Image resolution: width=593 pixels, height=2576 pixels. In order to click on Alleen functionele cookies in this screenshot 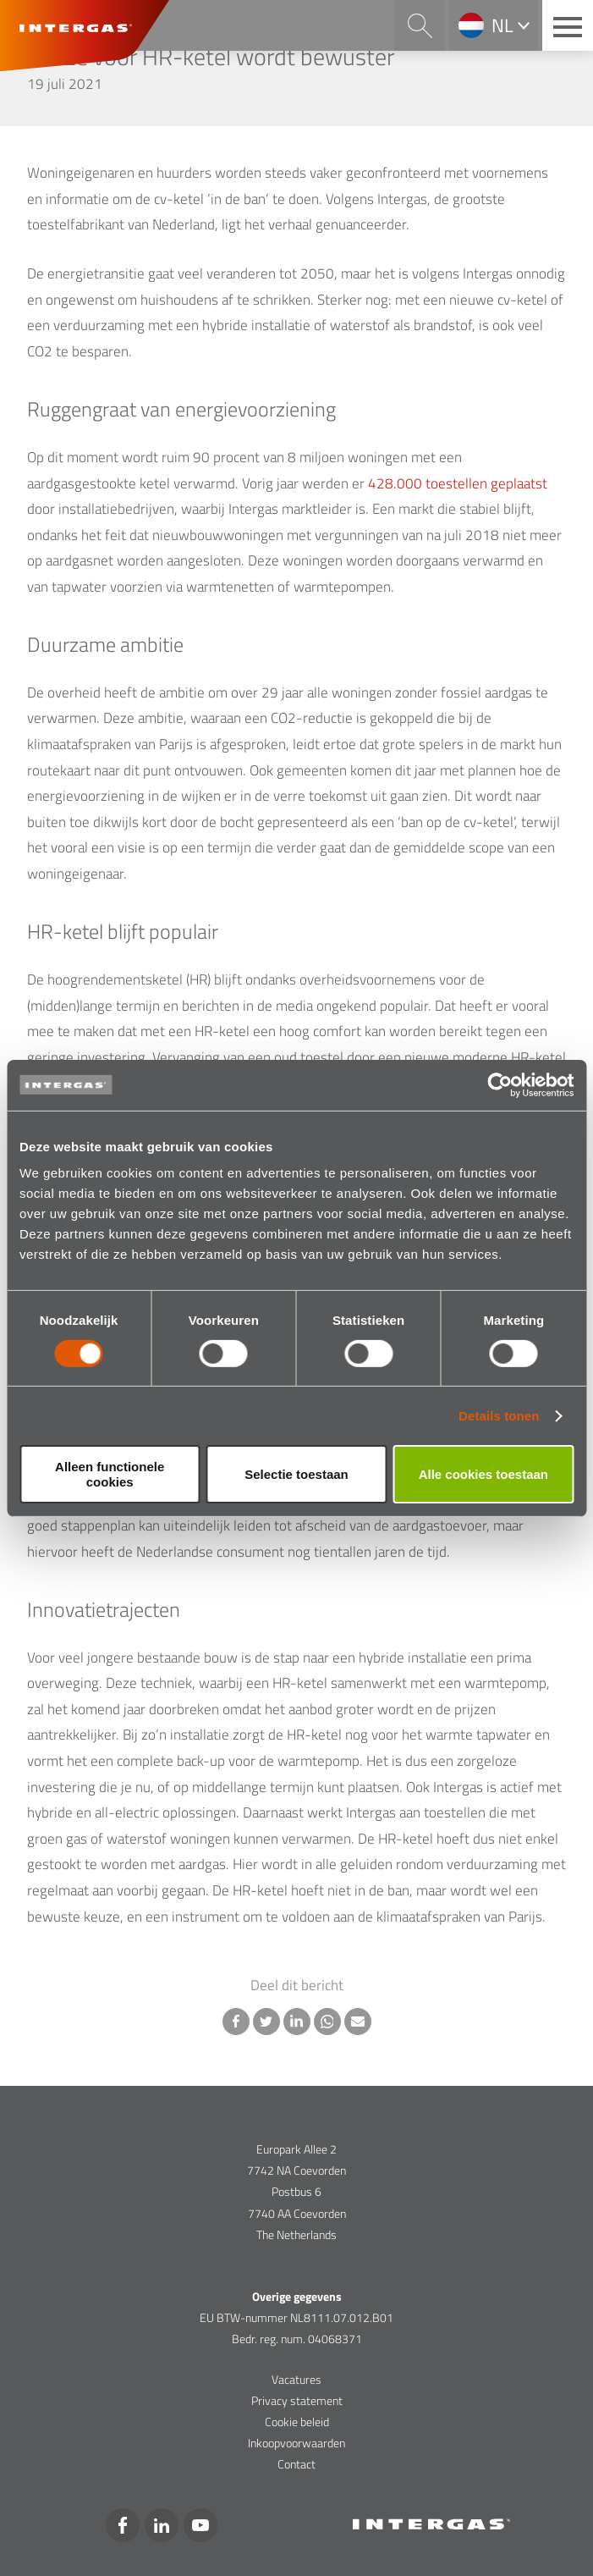, I will do `click(109, 1473)`.